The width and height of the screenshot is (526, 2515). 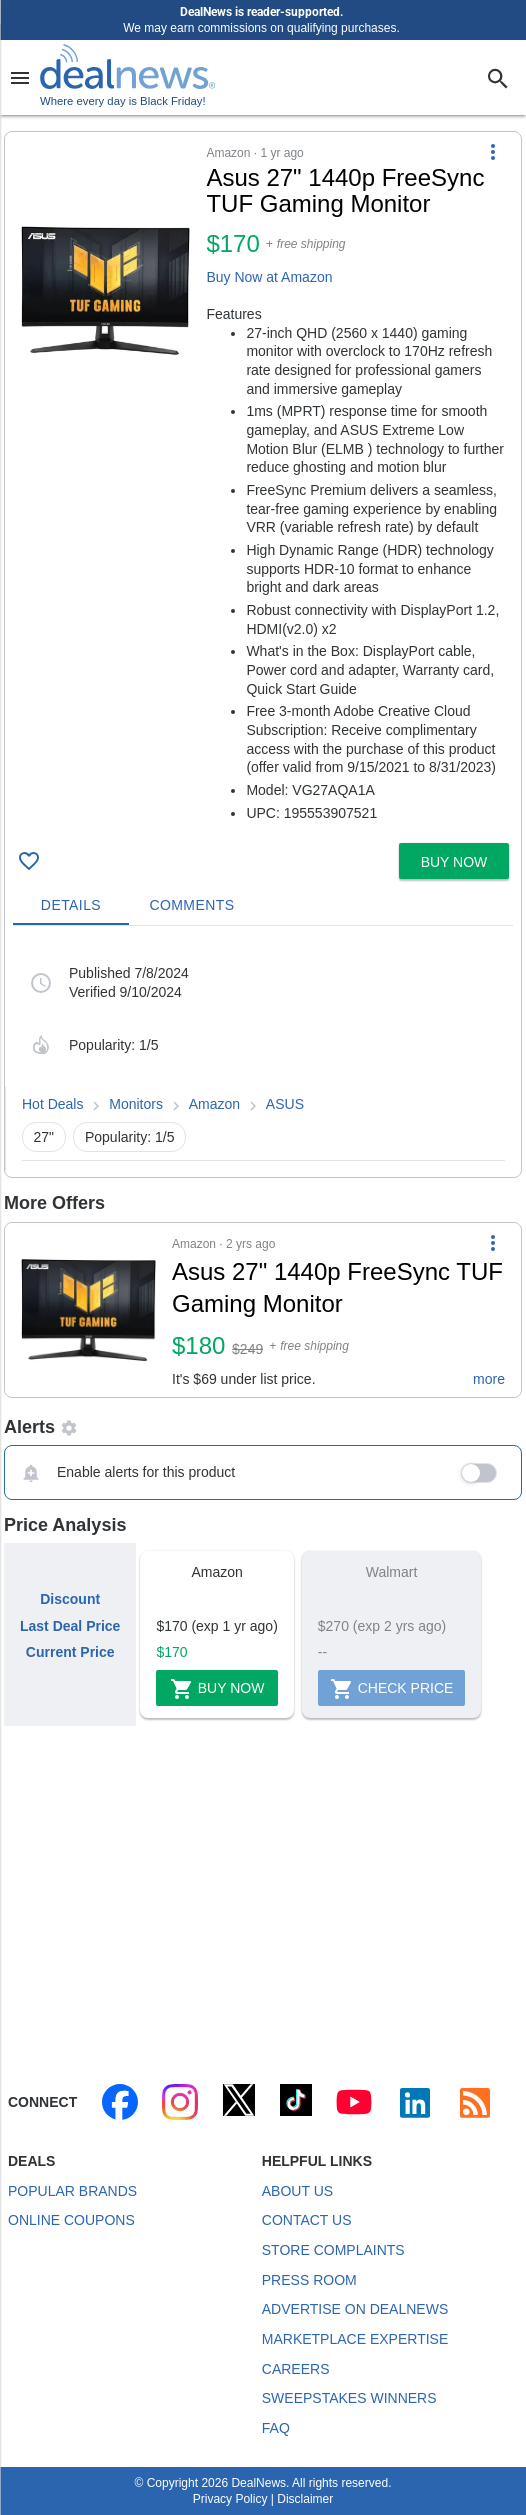 What do you see at coordinates (105, 290) in the screenshot?
I see `[Click to open a new tab to details for Asus 27" 1440p FreeSync TUF Gaming Monitor for $170]` at bounding box center [105, 290].